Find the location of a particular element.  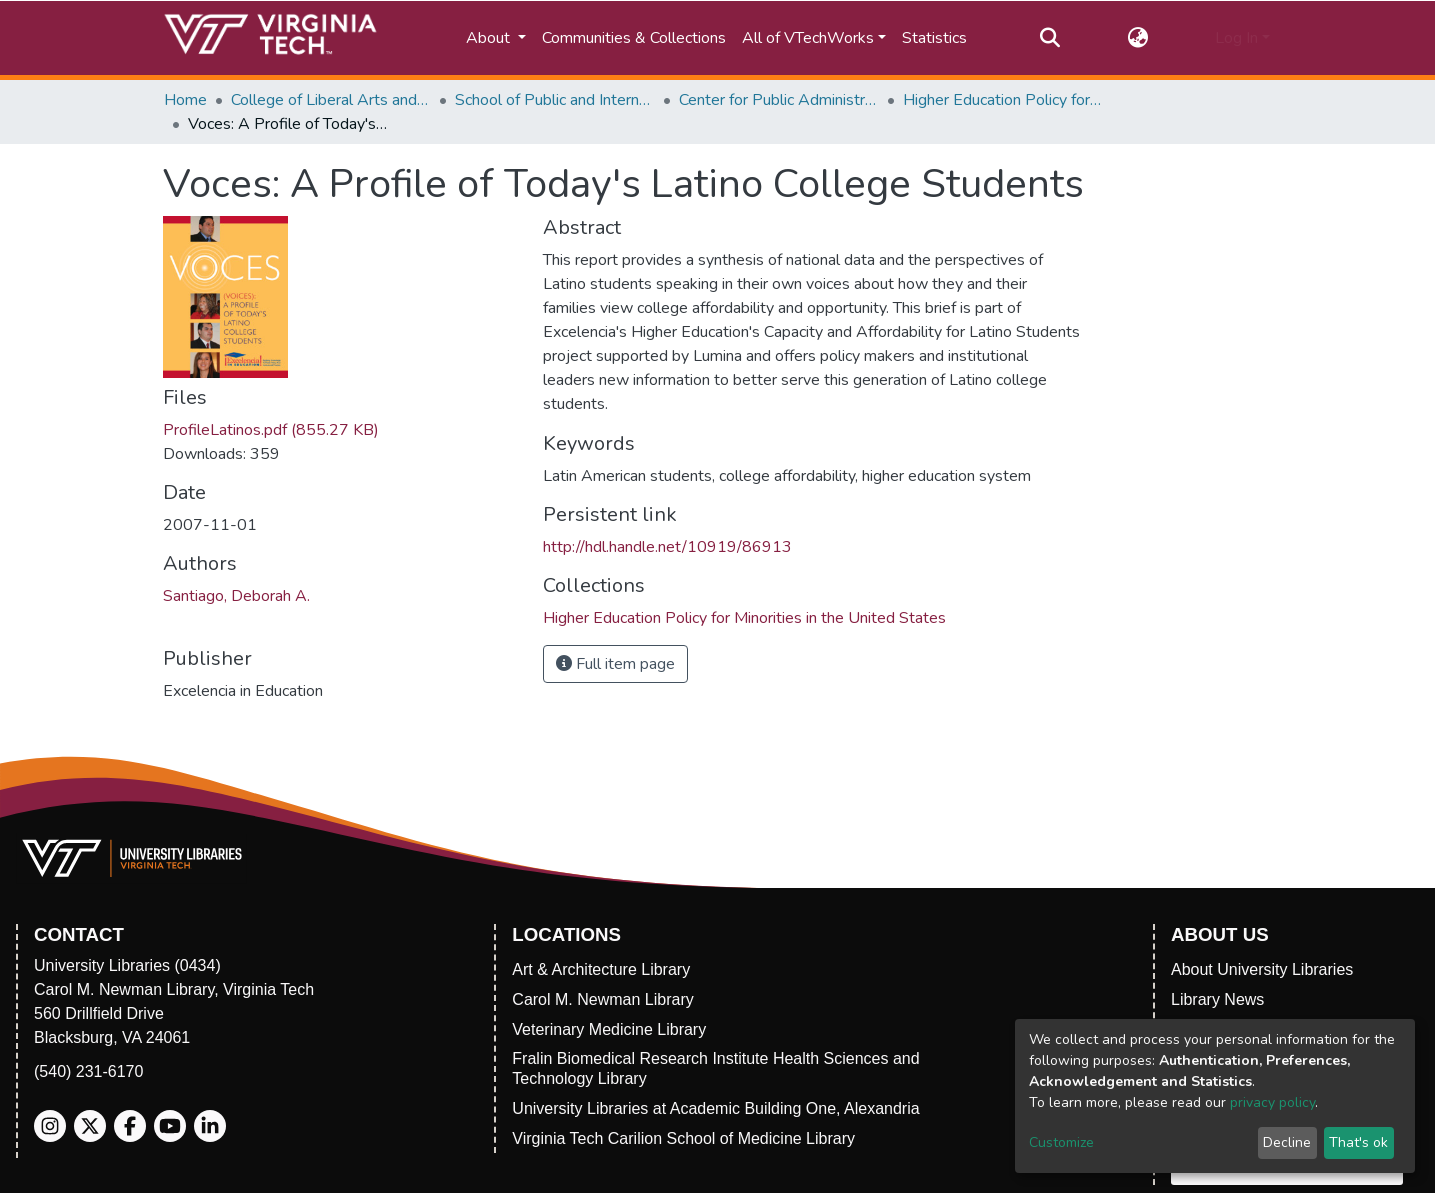

Higher Education Policy for Minorities in the United States is located at coordinates (1003, 100).